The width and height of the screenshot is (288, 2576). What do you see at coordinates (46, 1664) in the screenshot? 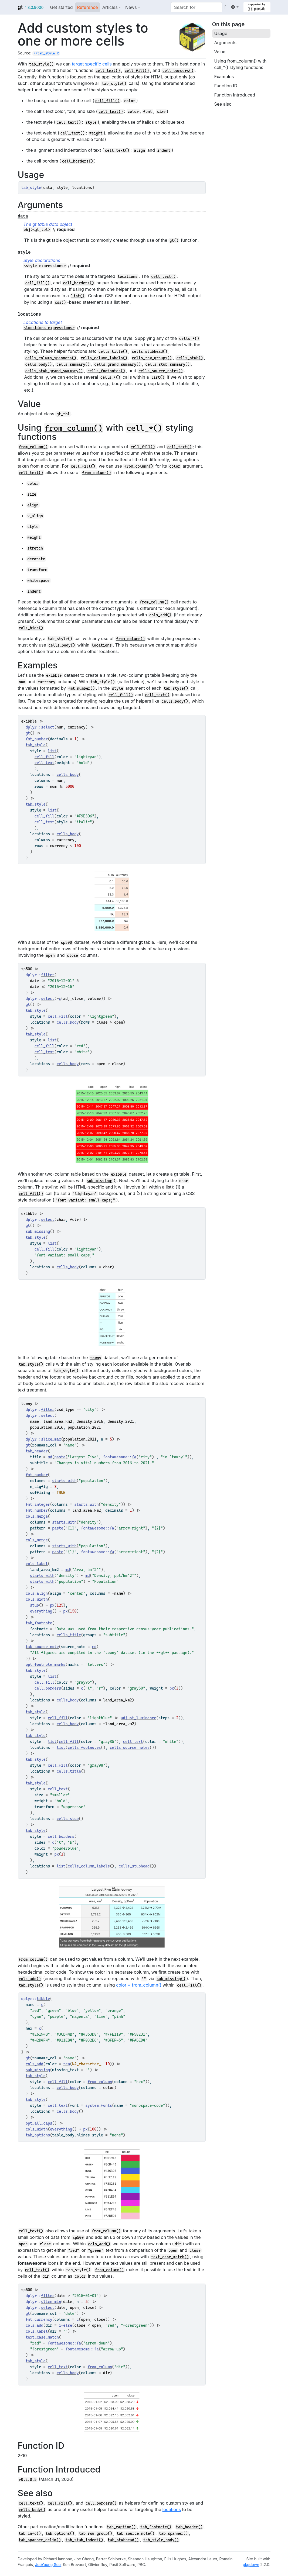
I see `opt_footnote_marks` at bounding box center [46, 1664].